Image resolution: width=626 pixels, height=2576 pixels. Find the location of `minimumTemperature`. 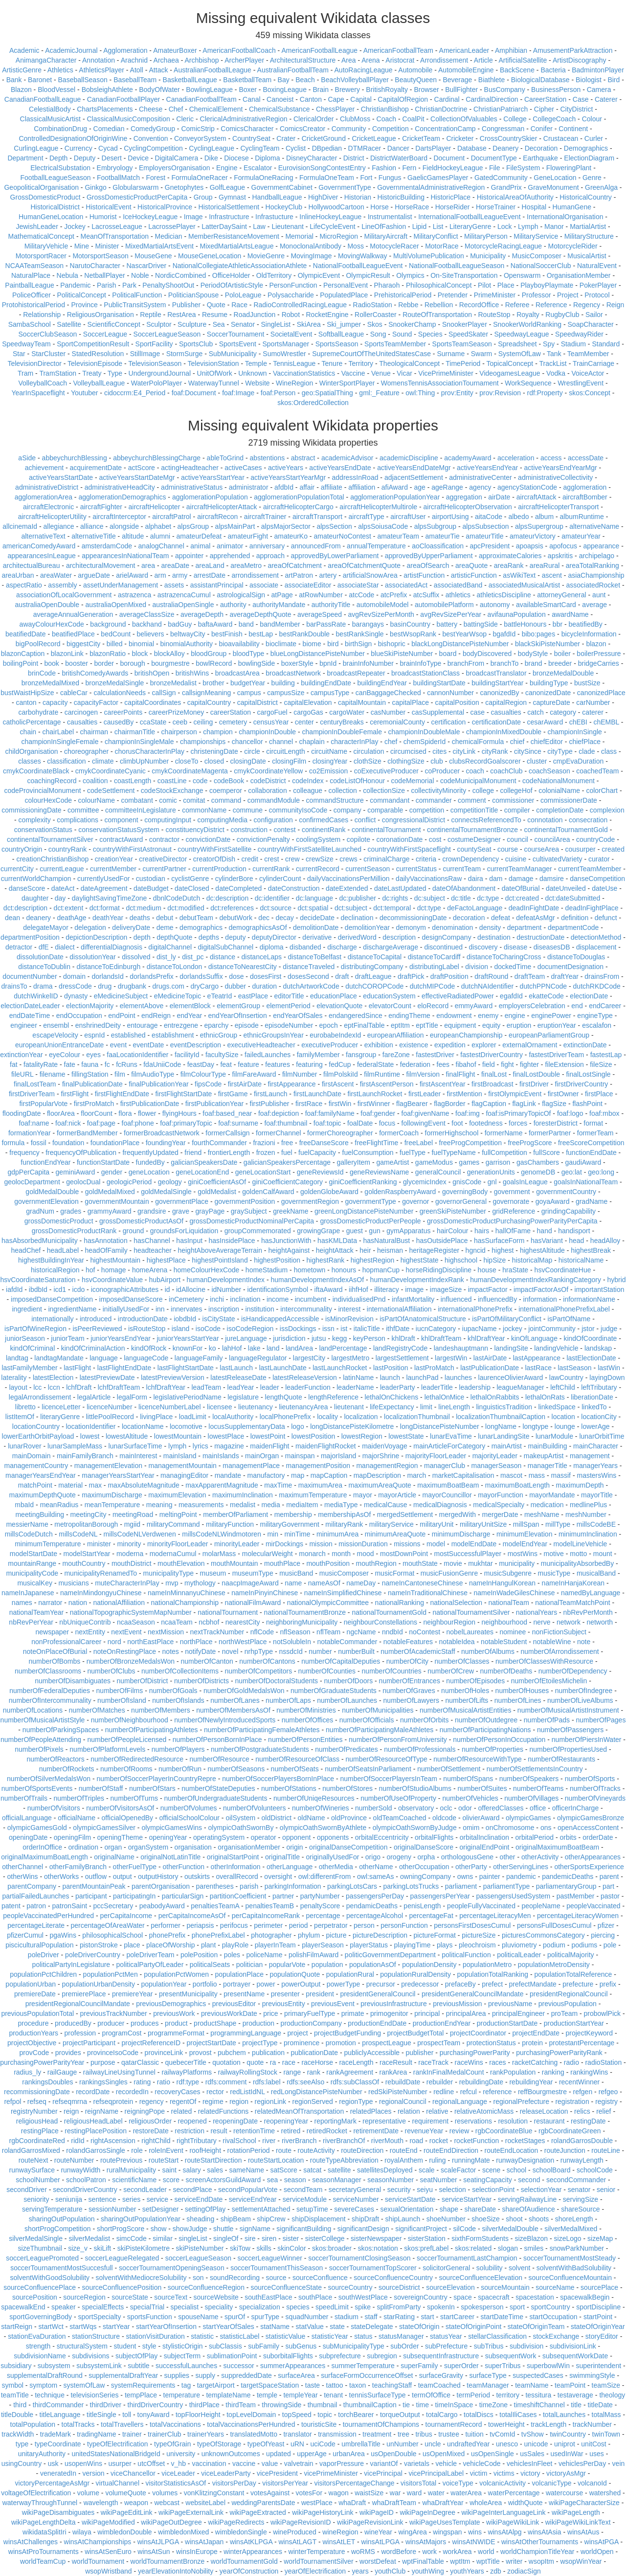

minimumTemperature is located at coordinates (48, 1544).